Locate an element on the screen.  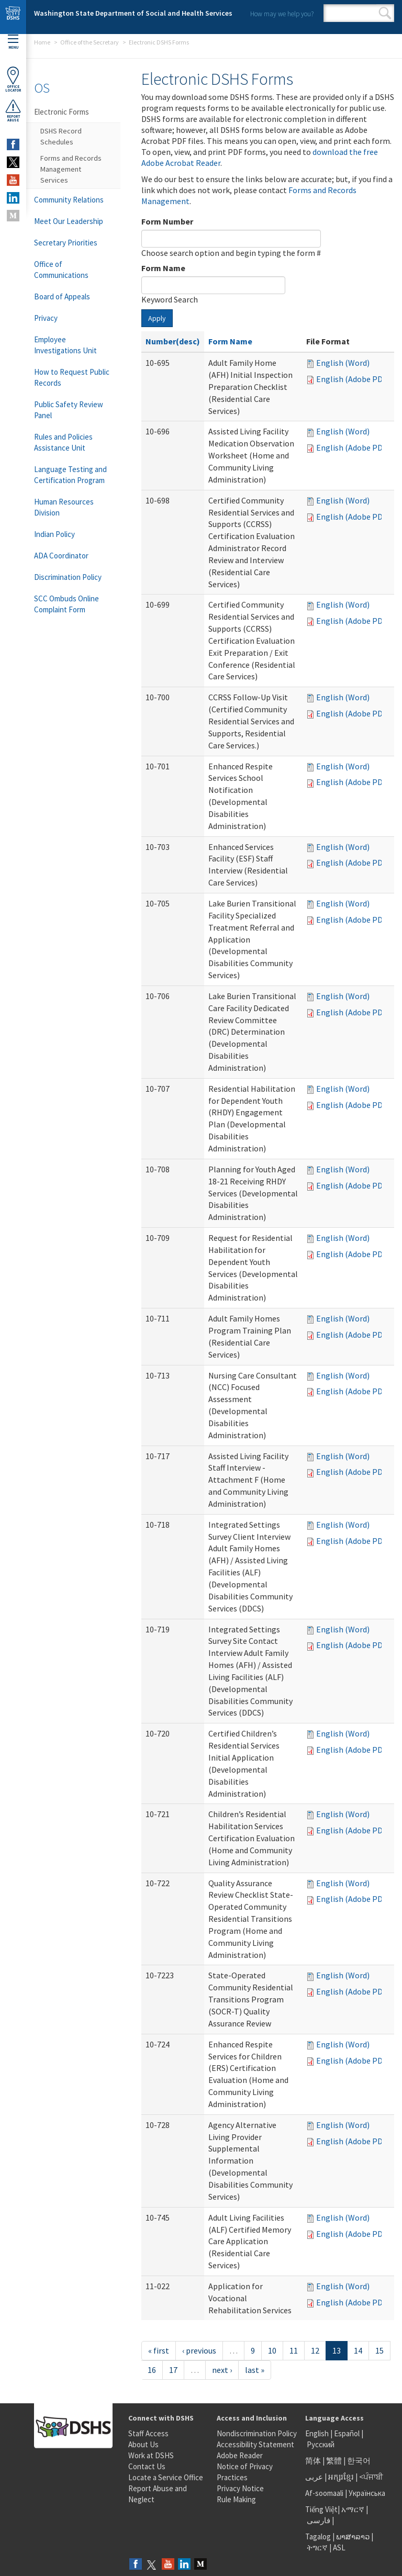
<ਪੰਜਾਬੀ is located at coordinates (371, 2477).